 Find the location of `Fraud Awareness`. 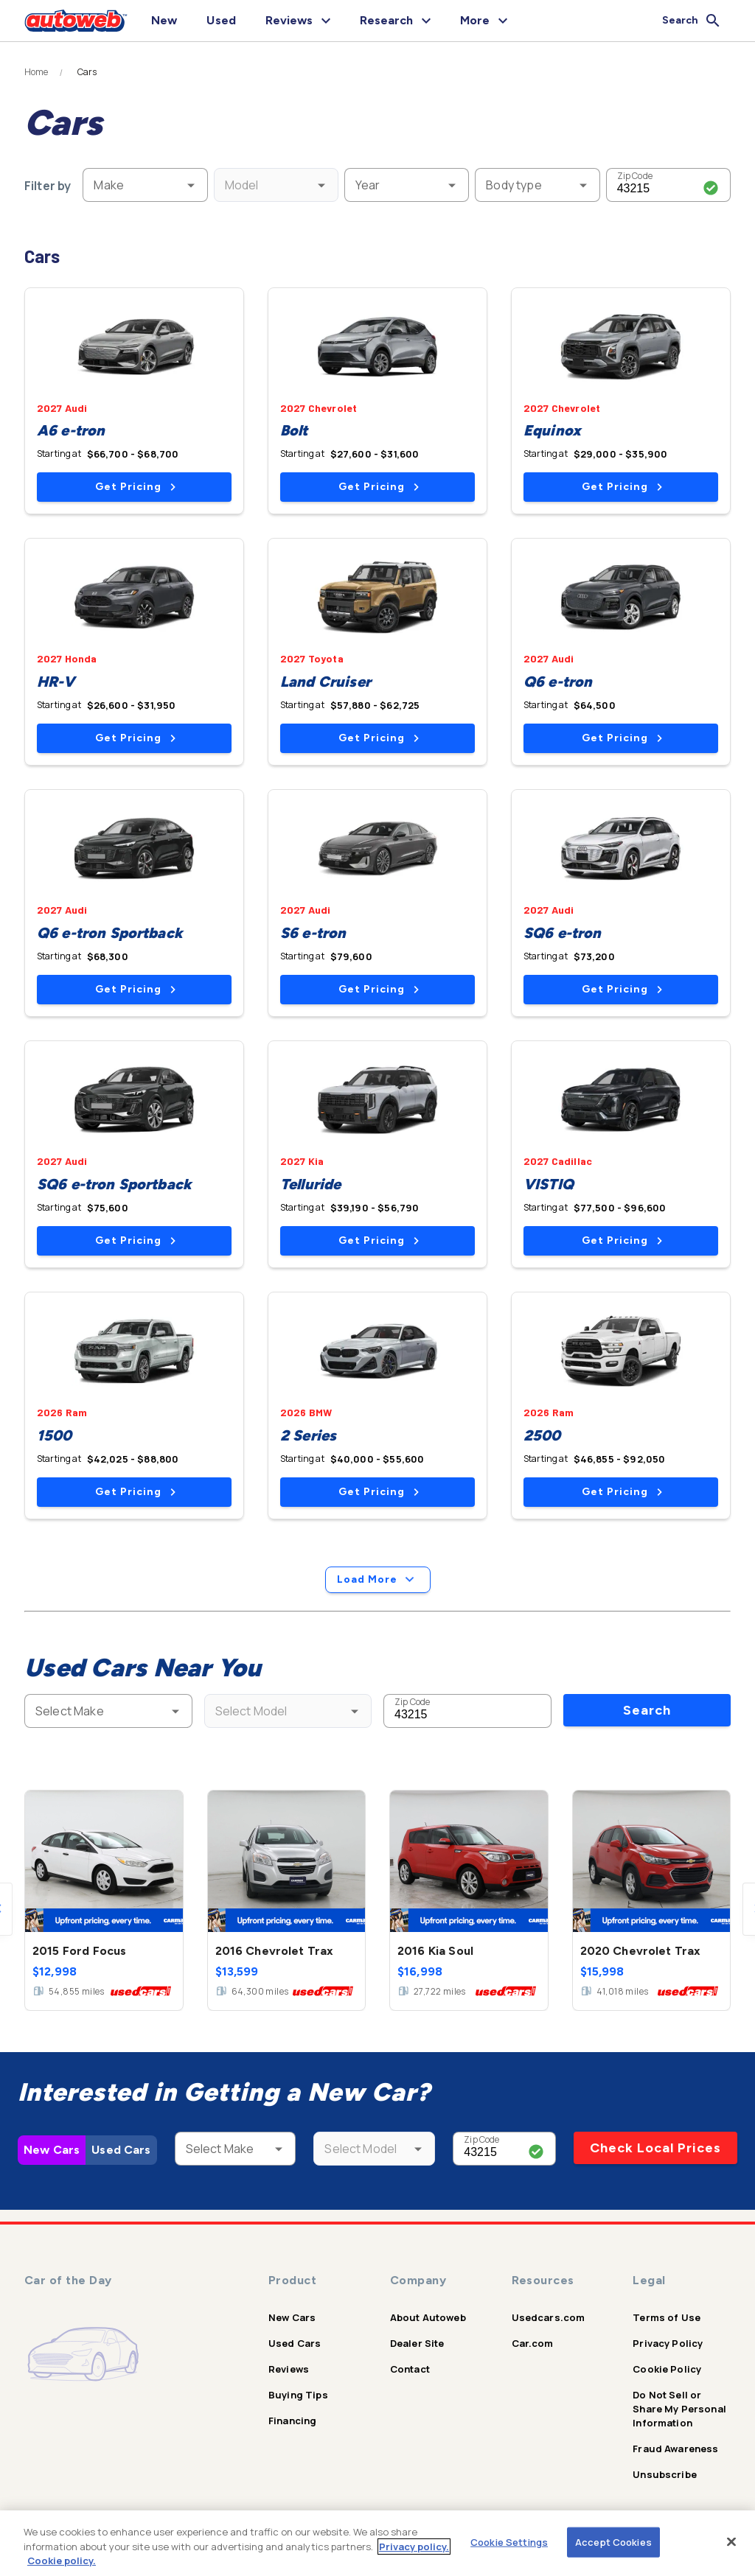

Fraud Awareness is located at coordinates (675, 2448).